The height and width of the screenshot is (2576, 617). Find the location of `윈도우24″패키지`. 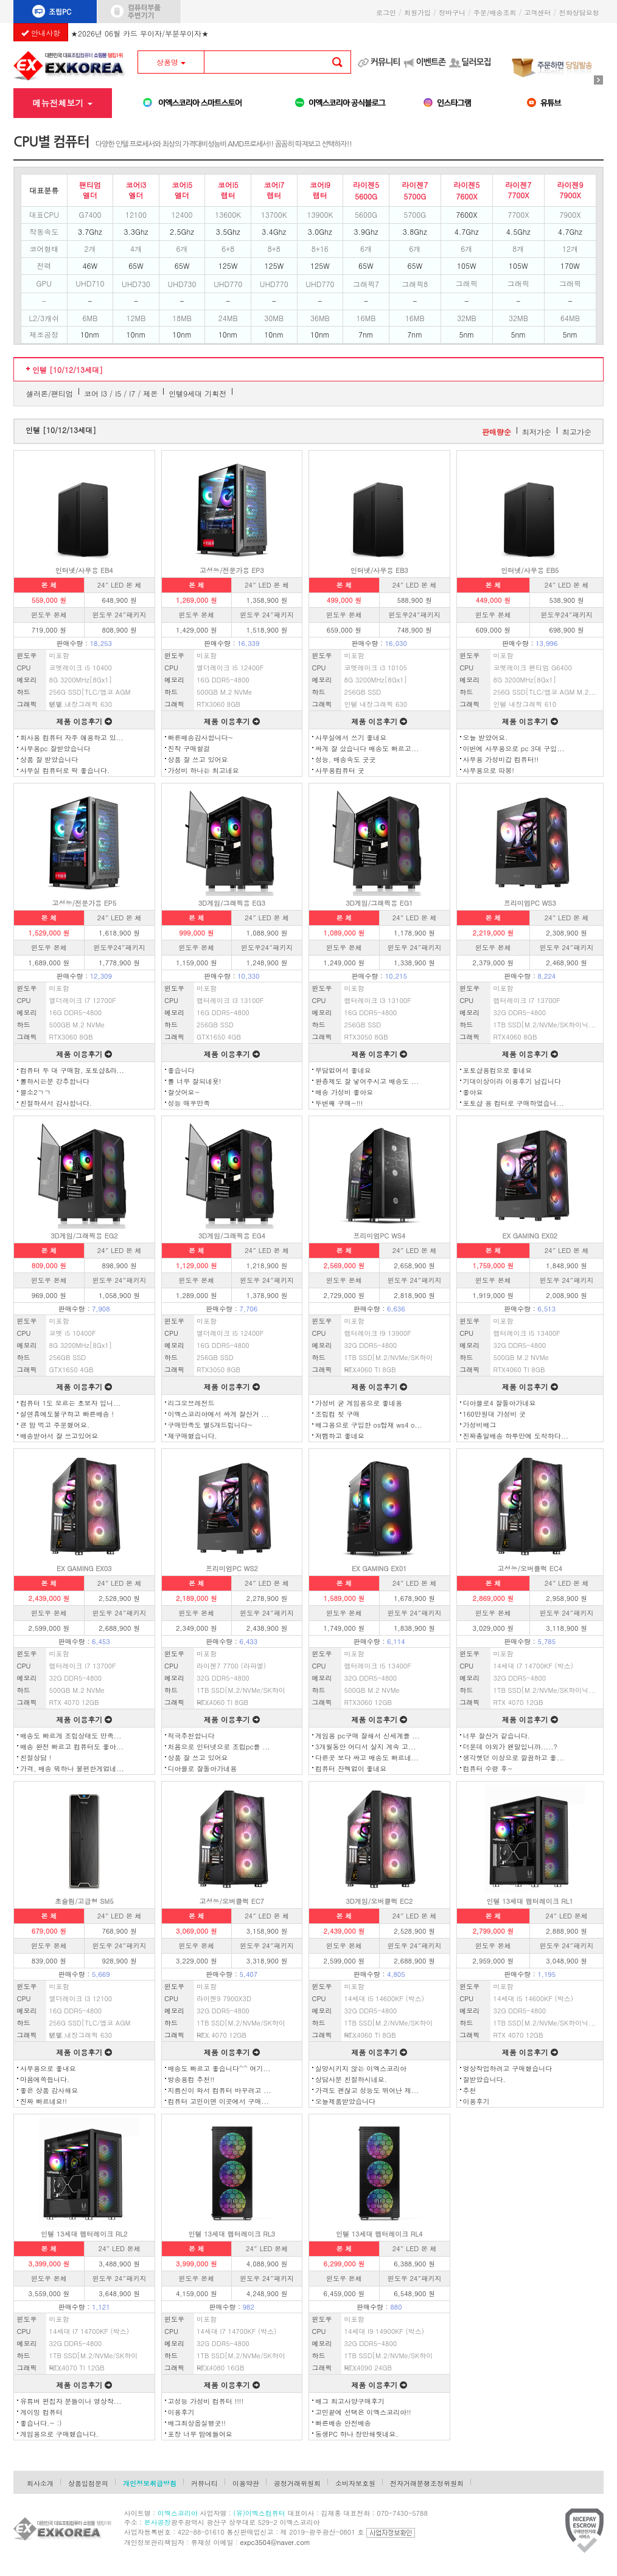

윈도우24″패키지 is located at coordinates (415, 614).